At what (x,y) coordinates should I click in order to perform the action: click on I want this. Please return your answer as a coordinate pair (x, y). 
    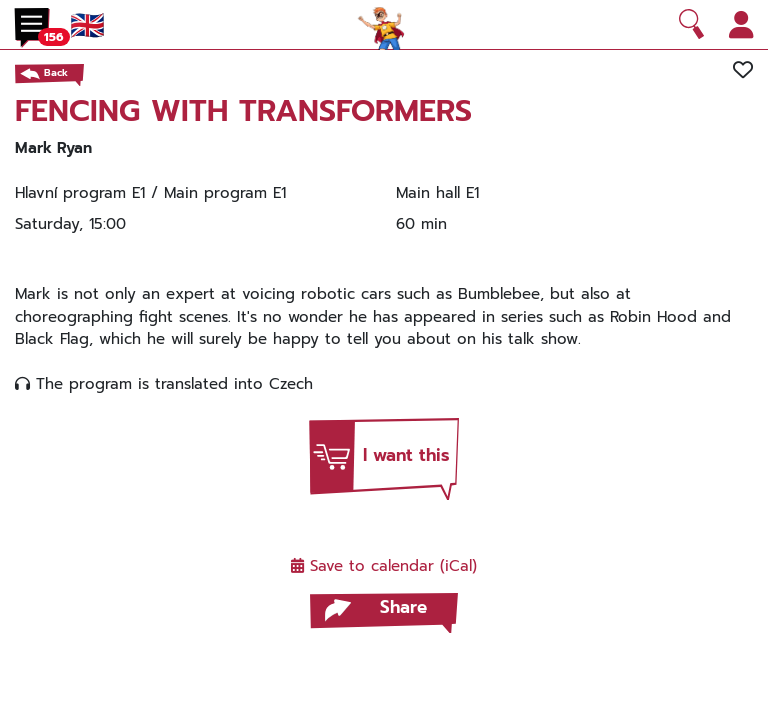
    Looking at the image, I should click on (406, 455).